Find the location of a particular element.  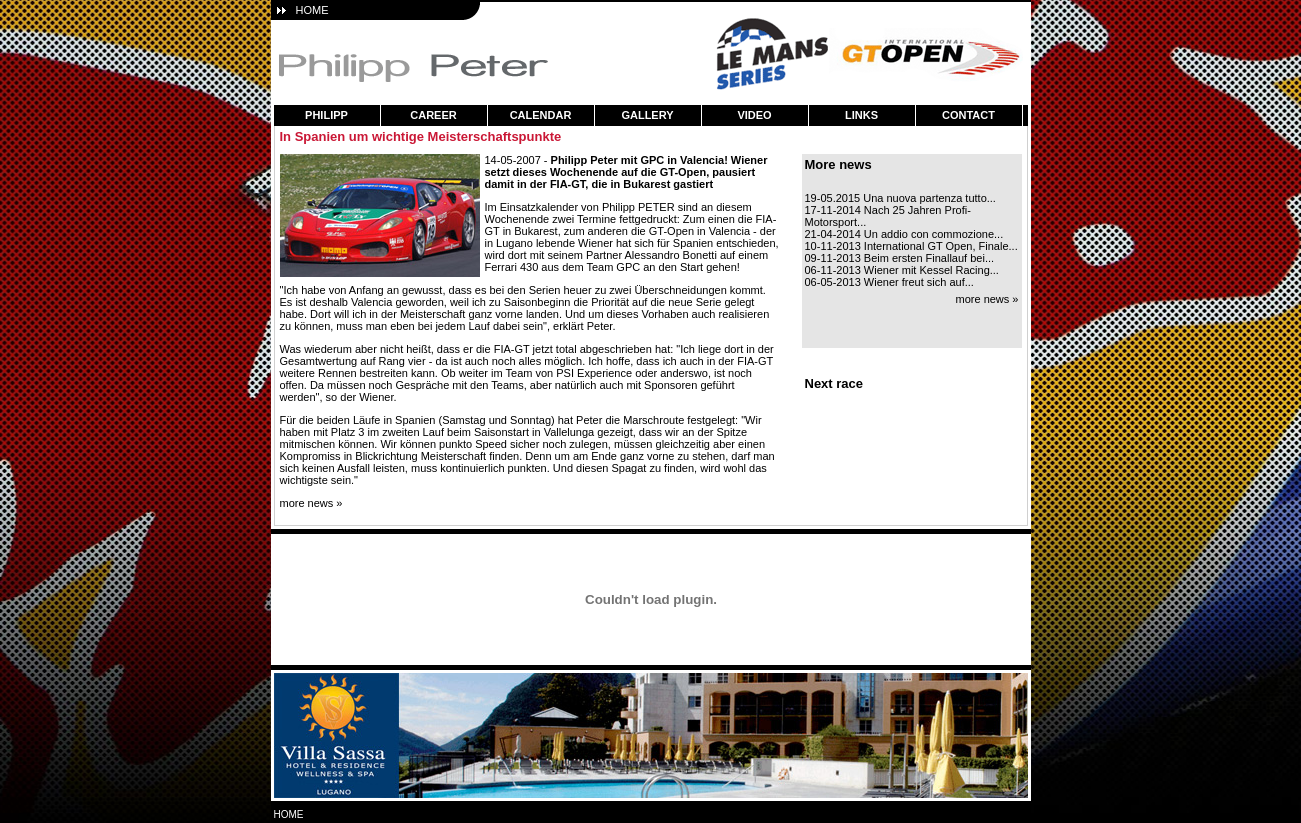

home is located at coordinates (289, 814).